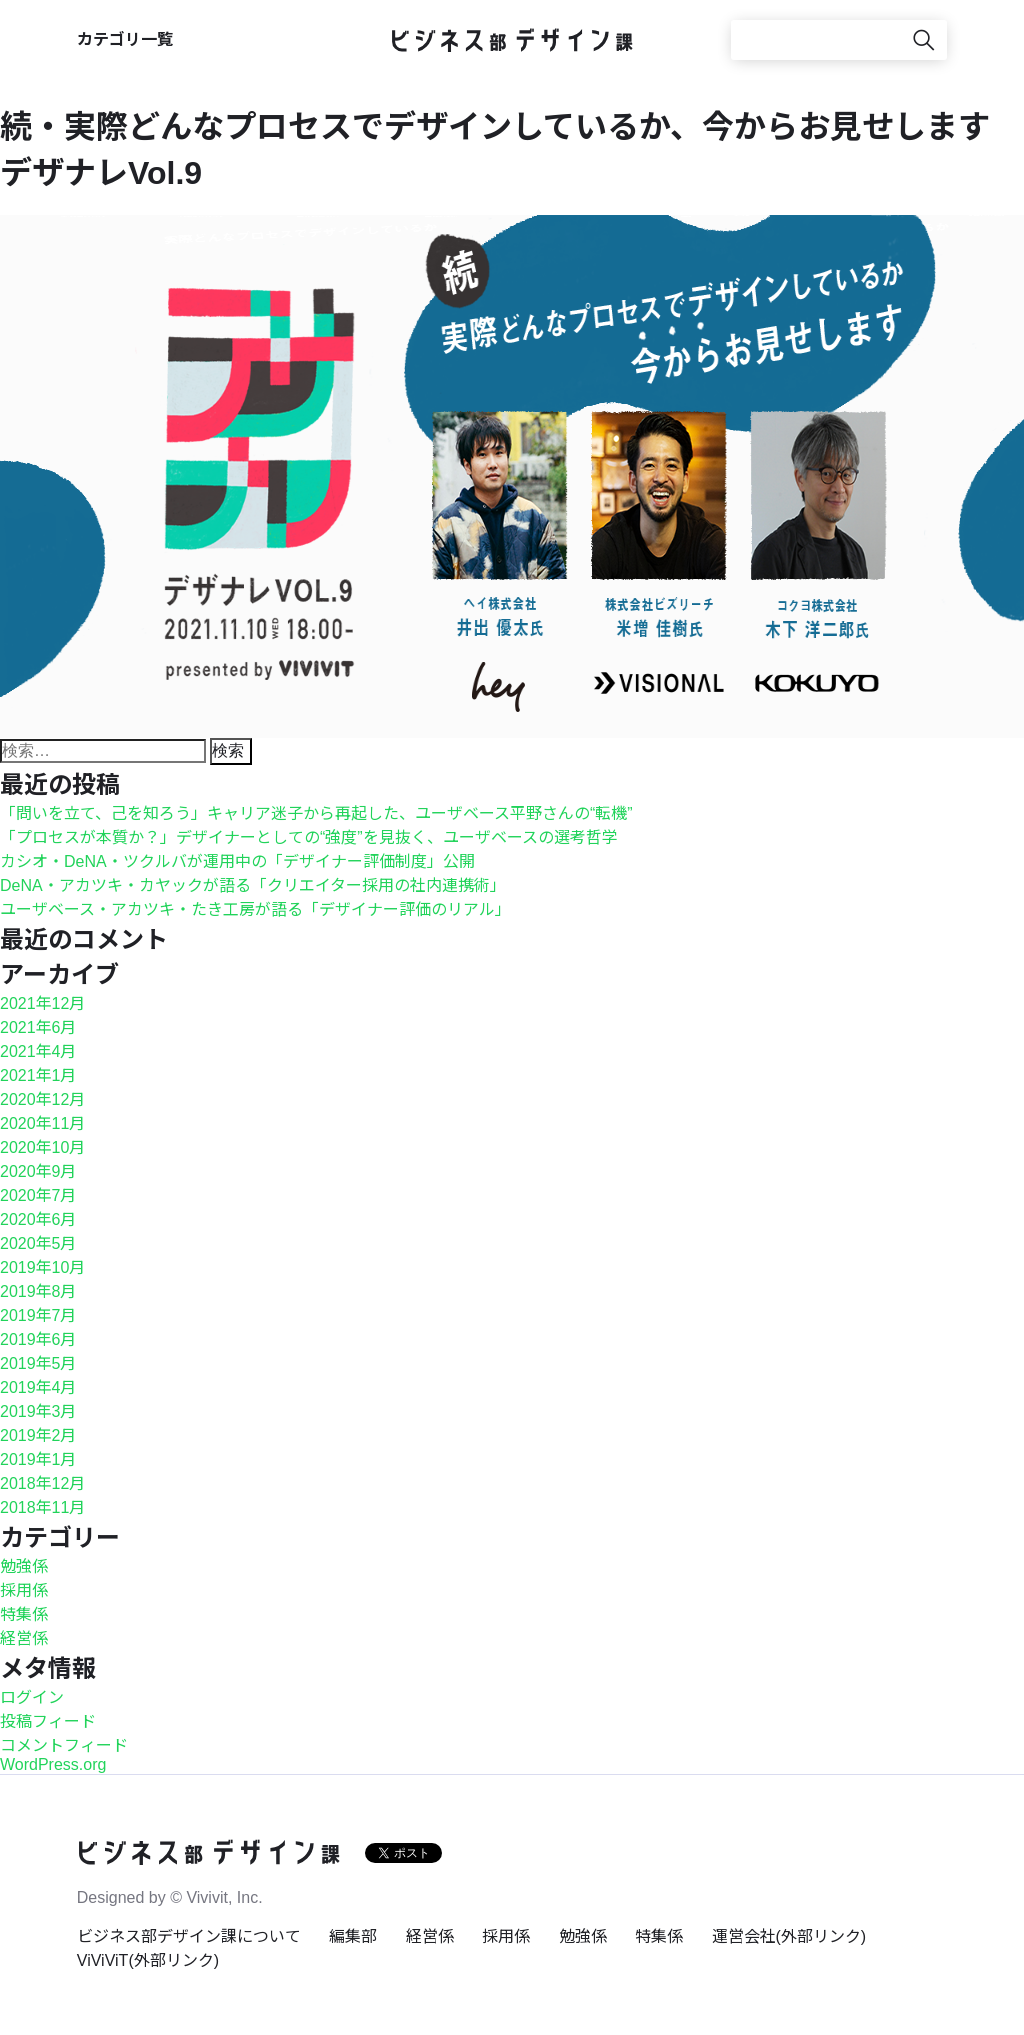  I want to click on 2019年6月, so click(38, 1339).